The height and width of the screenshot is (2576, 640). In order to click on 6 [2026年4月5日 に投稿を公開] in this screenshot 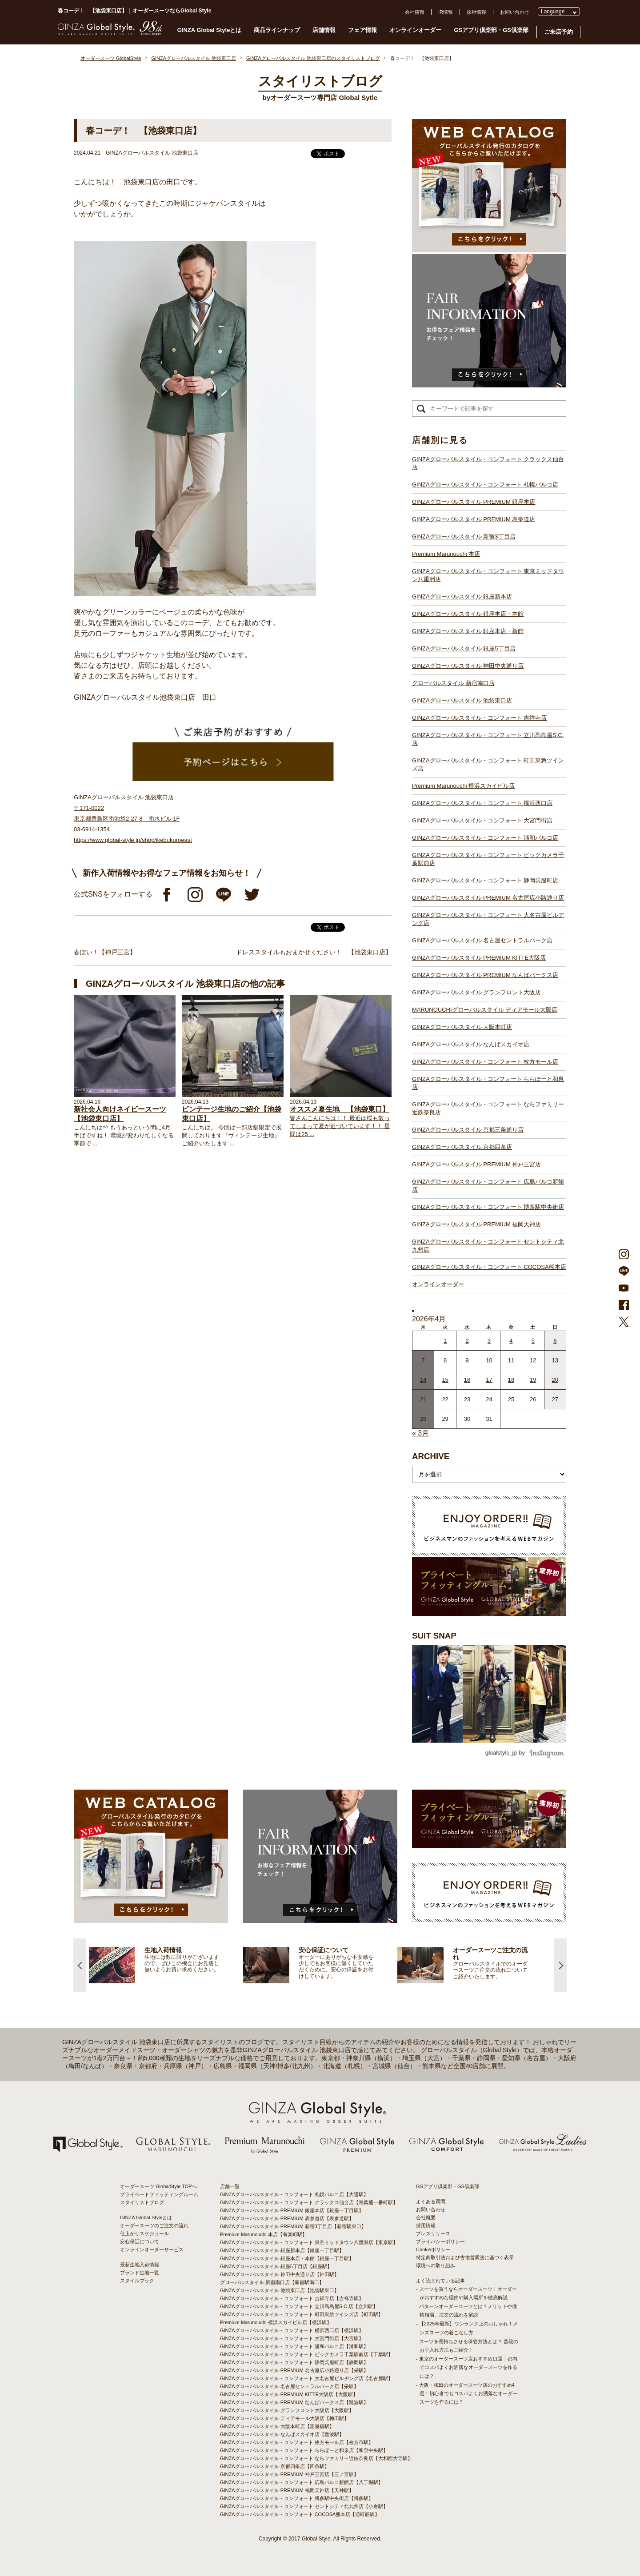, I will do `click(554, 1340)`.